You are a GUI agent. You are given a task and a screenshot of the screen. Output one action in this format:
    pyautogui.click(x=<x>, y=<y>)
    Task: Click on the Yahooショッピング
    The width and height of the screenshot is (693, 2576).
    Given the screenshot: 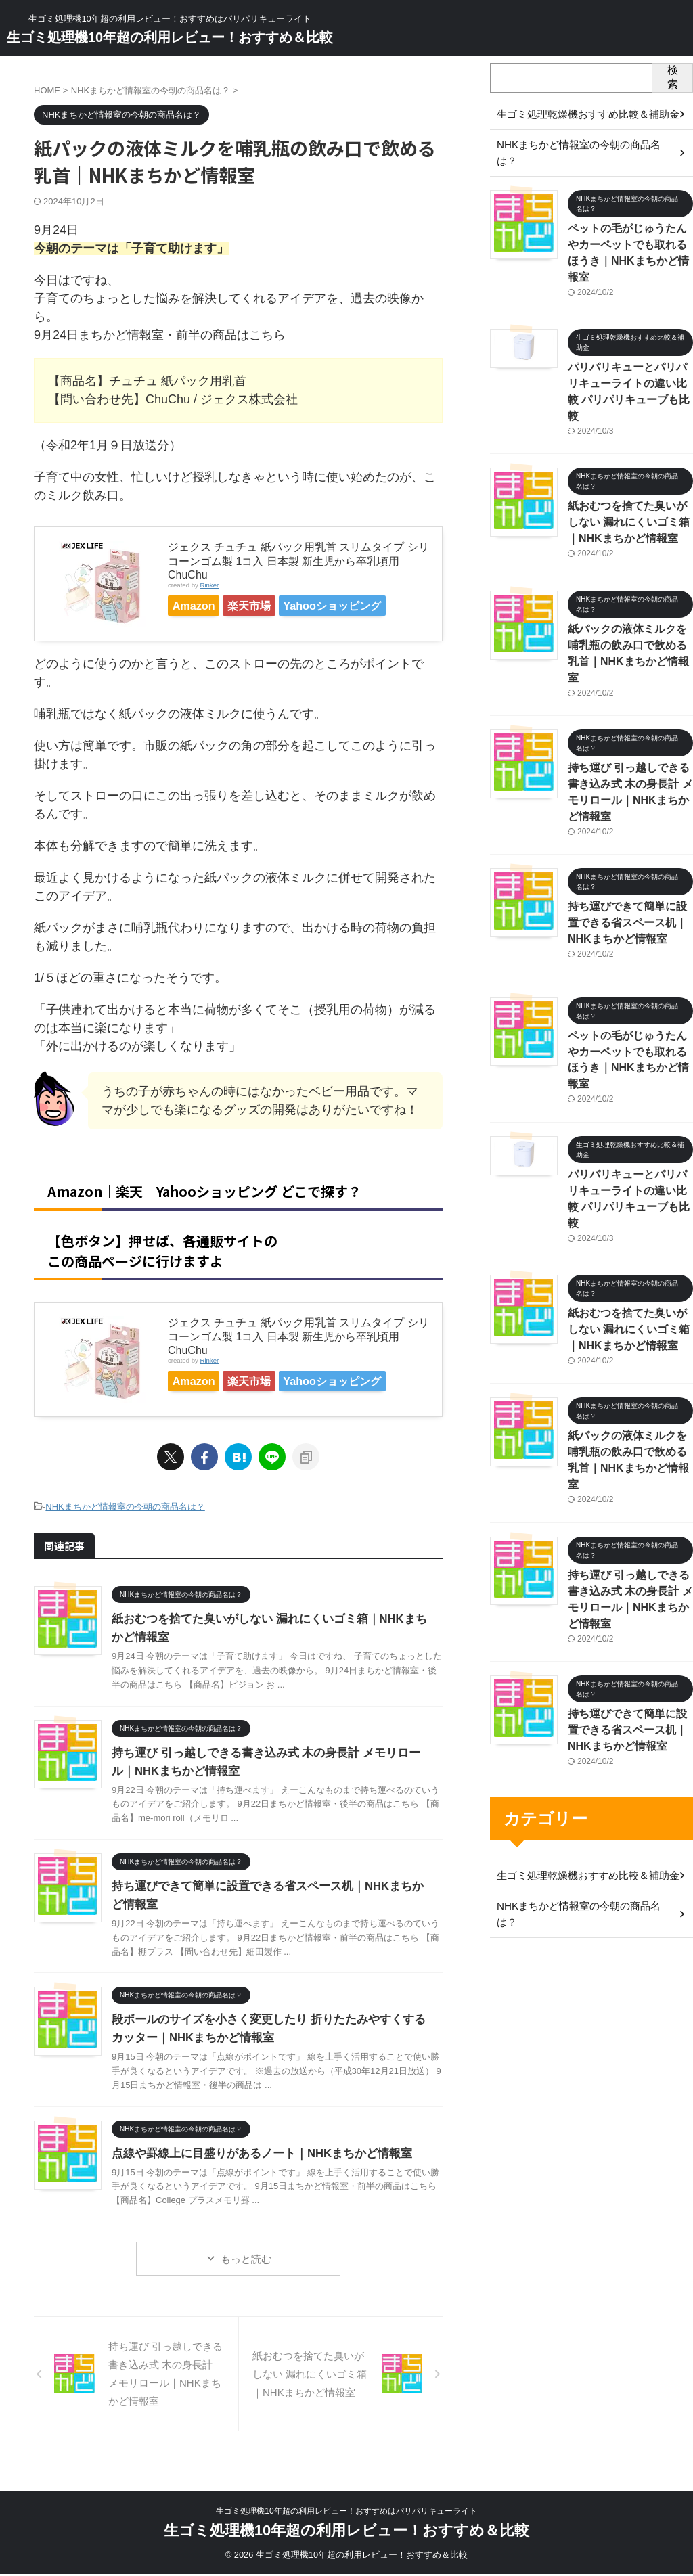 What is the action you would take?
    pyautogui.click(x=229, y=629)
    